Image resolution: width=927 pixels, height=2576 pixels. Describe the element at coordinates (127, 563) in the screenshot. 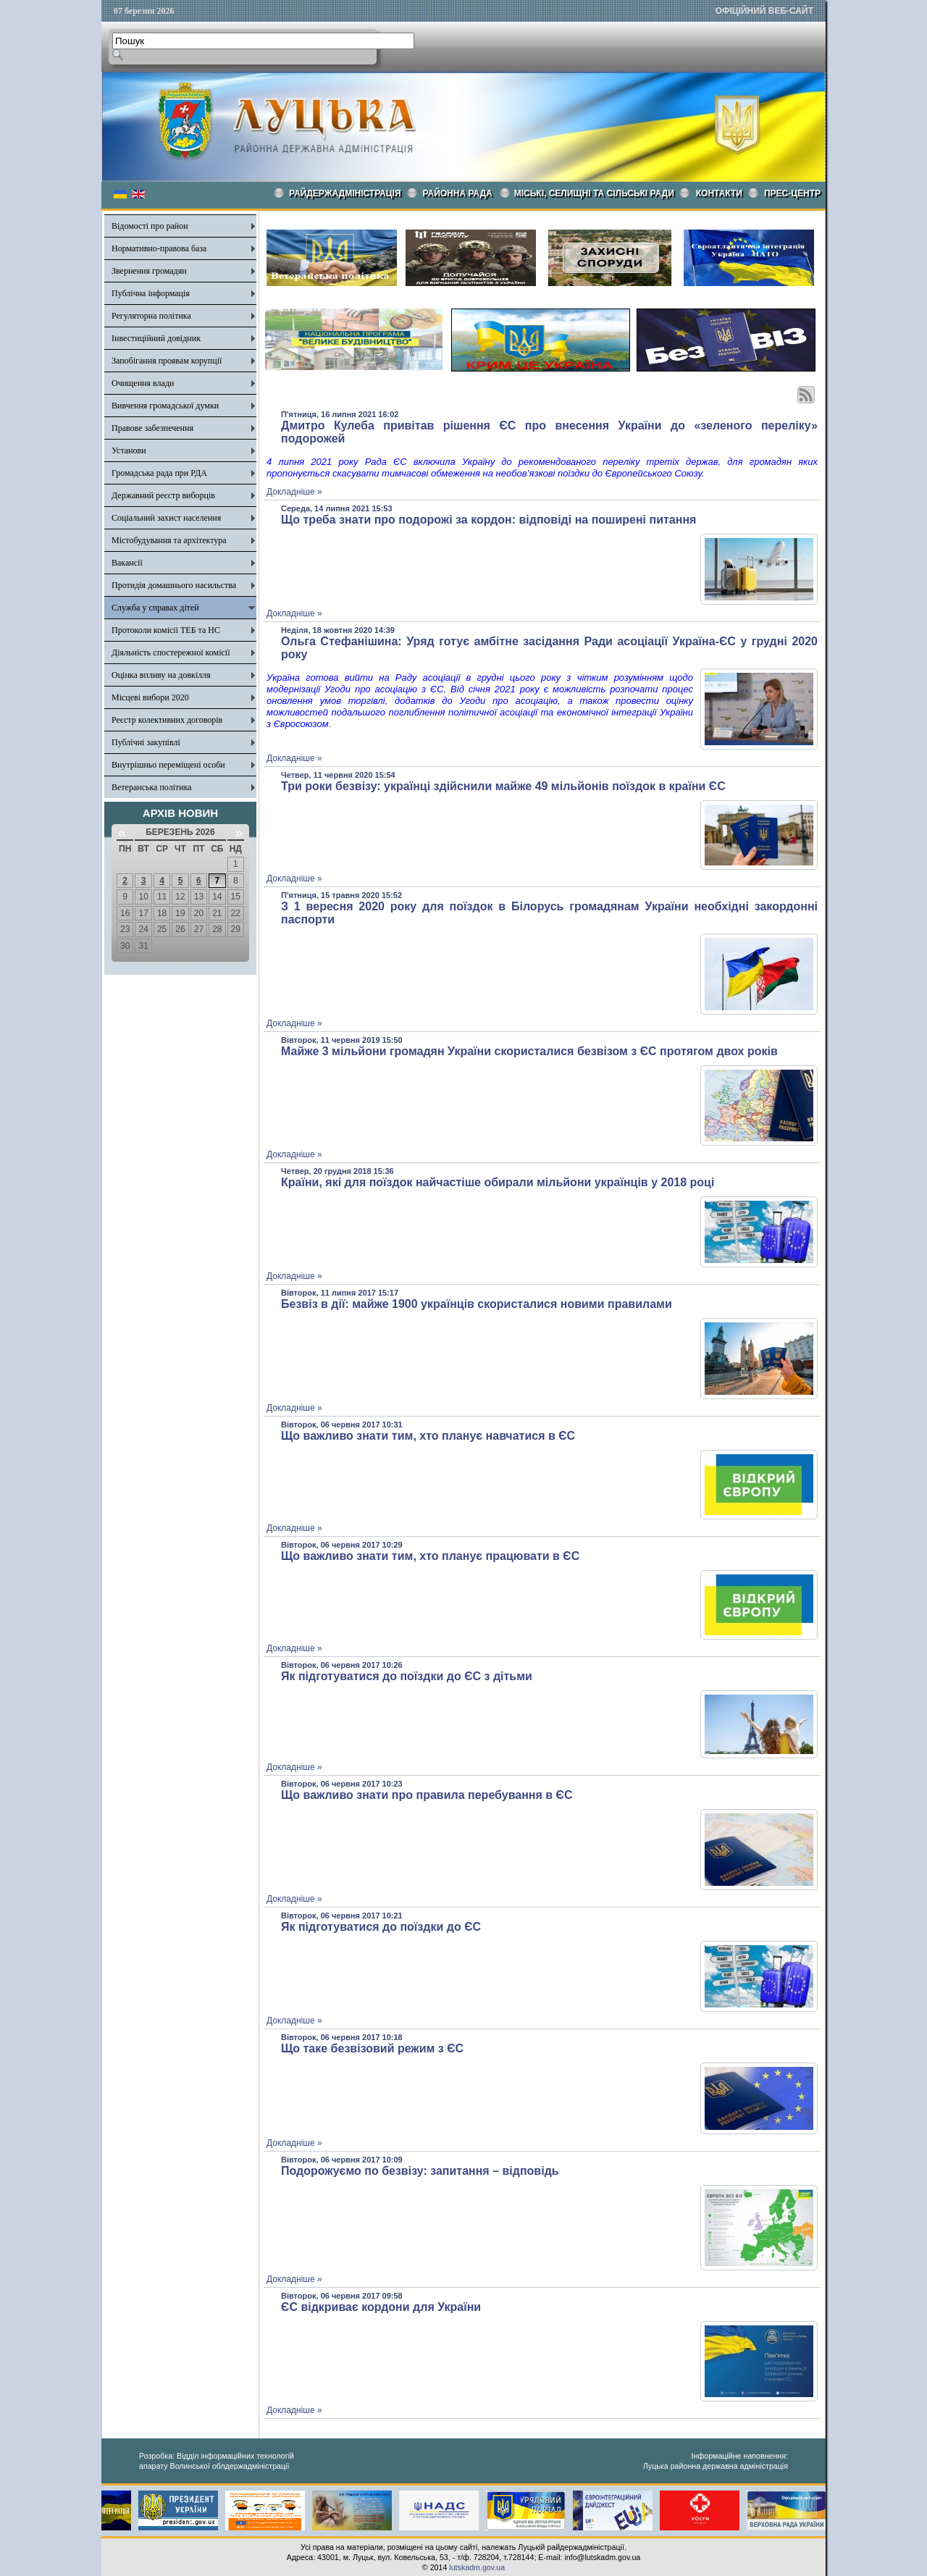

I see `Вакансії` at that location.